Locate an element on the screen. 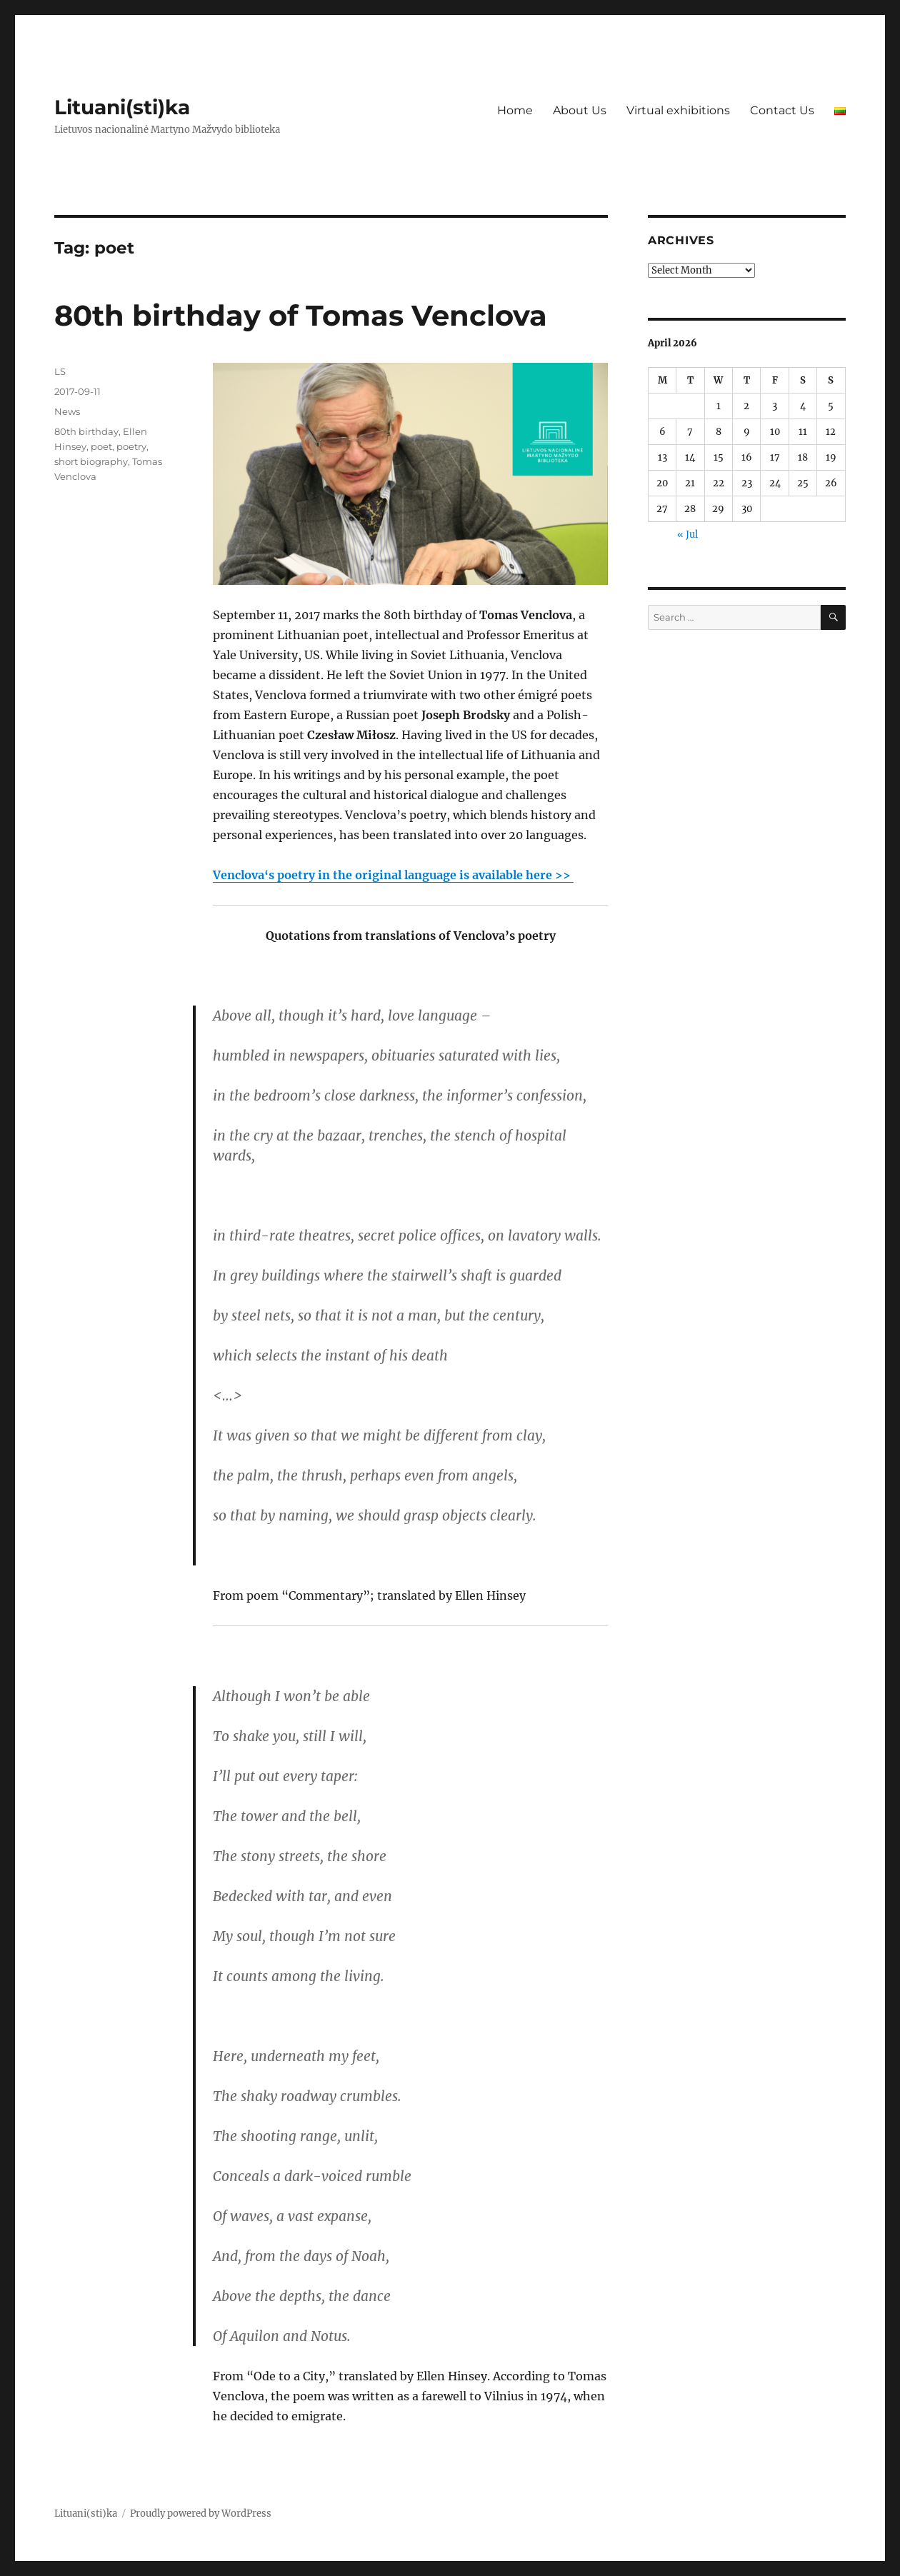 The width and height of the screenshot is (900, 2576). Virtual exhibitions is located at coordinates (678, 110).